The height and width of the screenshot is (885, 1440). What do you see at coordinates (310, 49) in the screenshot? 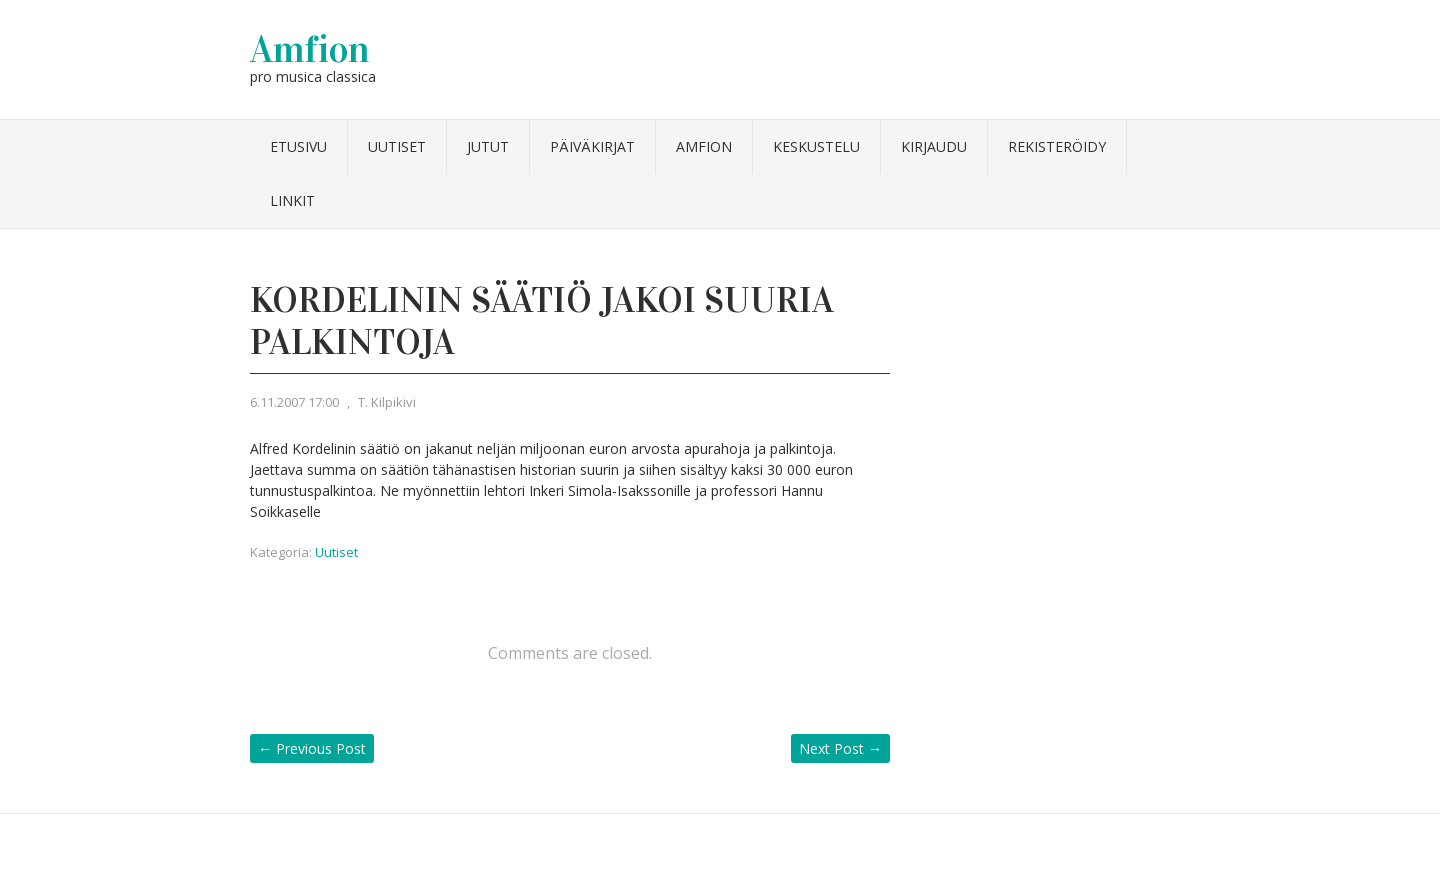
I see `Amfion` at bounding box center [310, 49].